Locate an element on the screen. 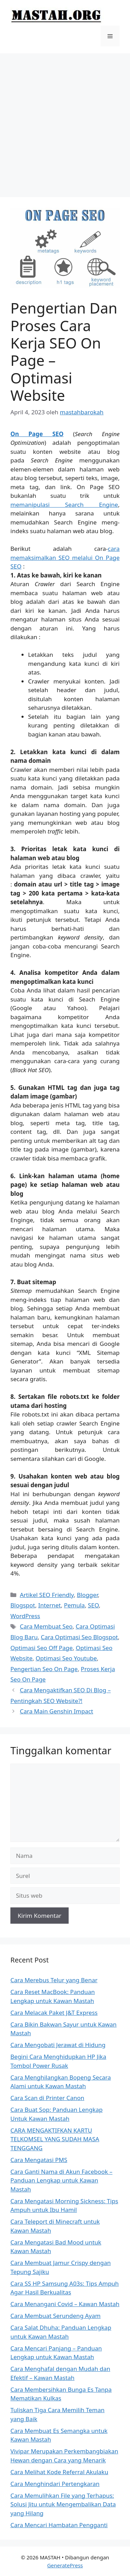  Cara Melacak Paket J&T Express is located at coordinates (53, 2013).